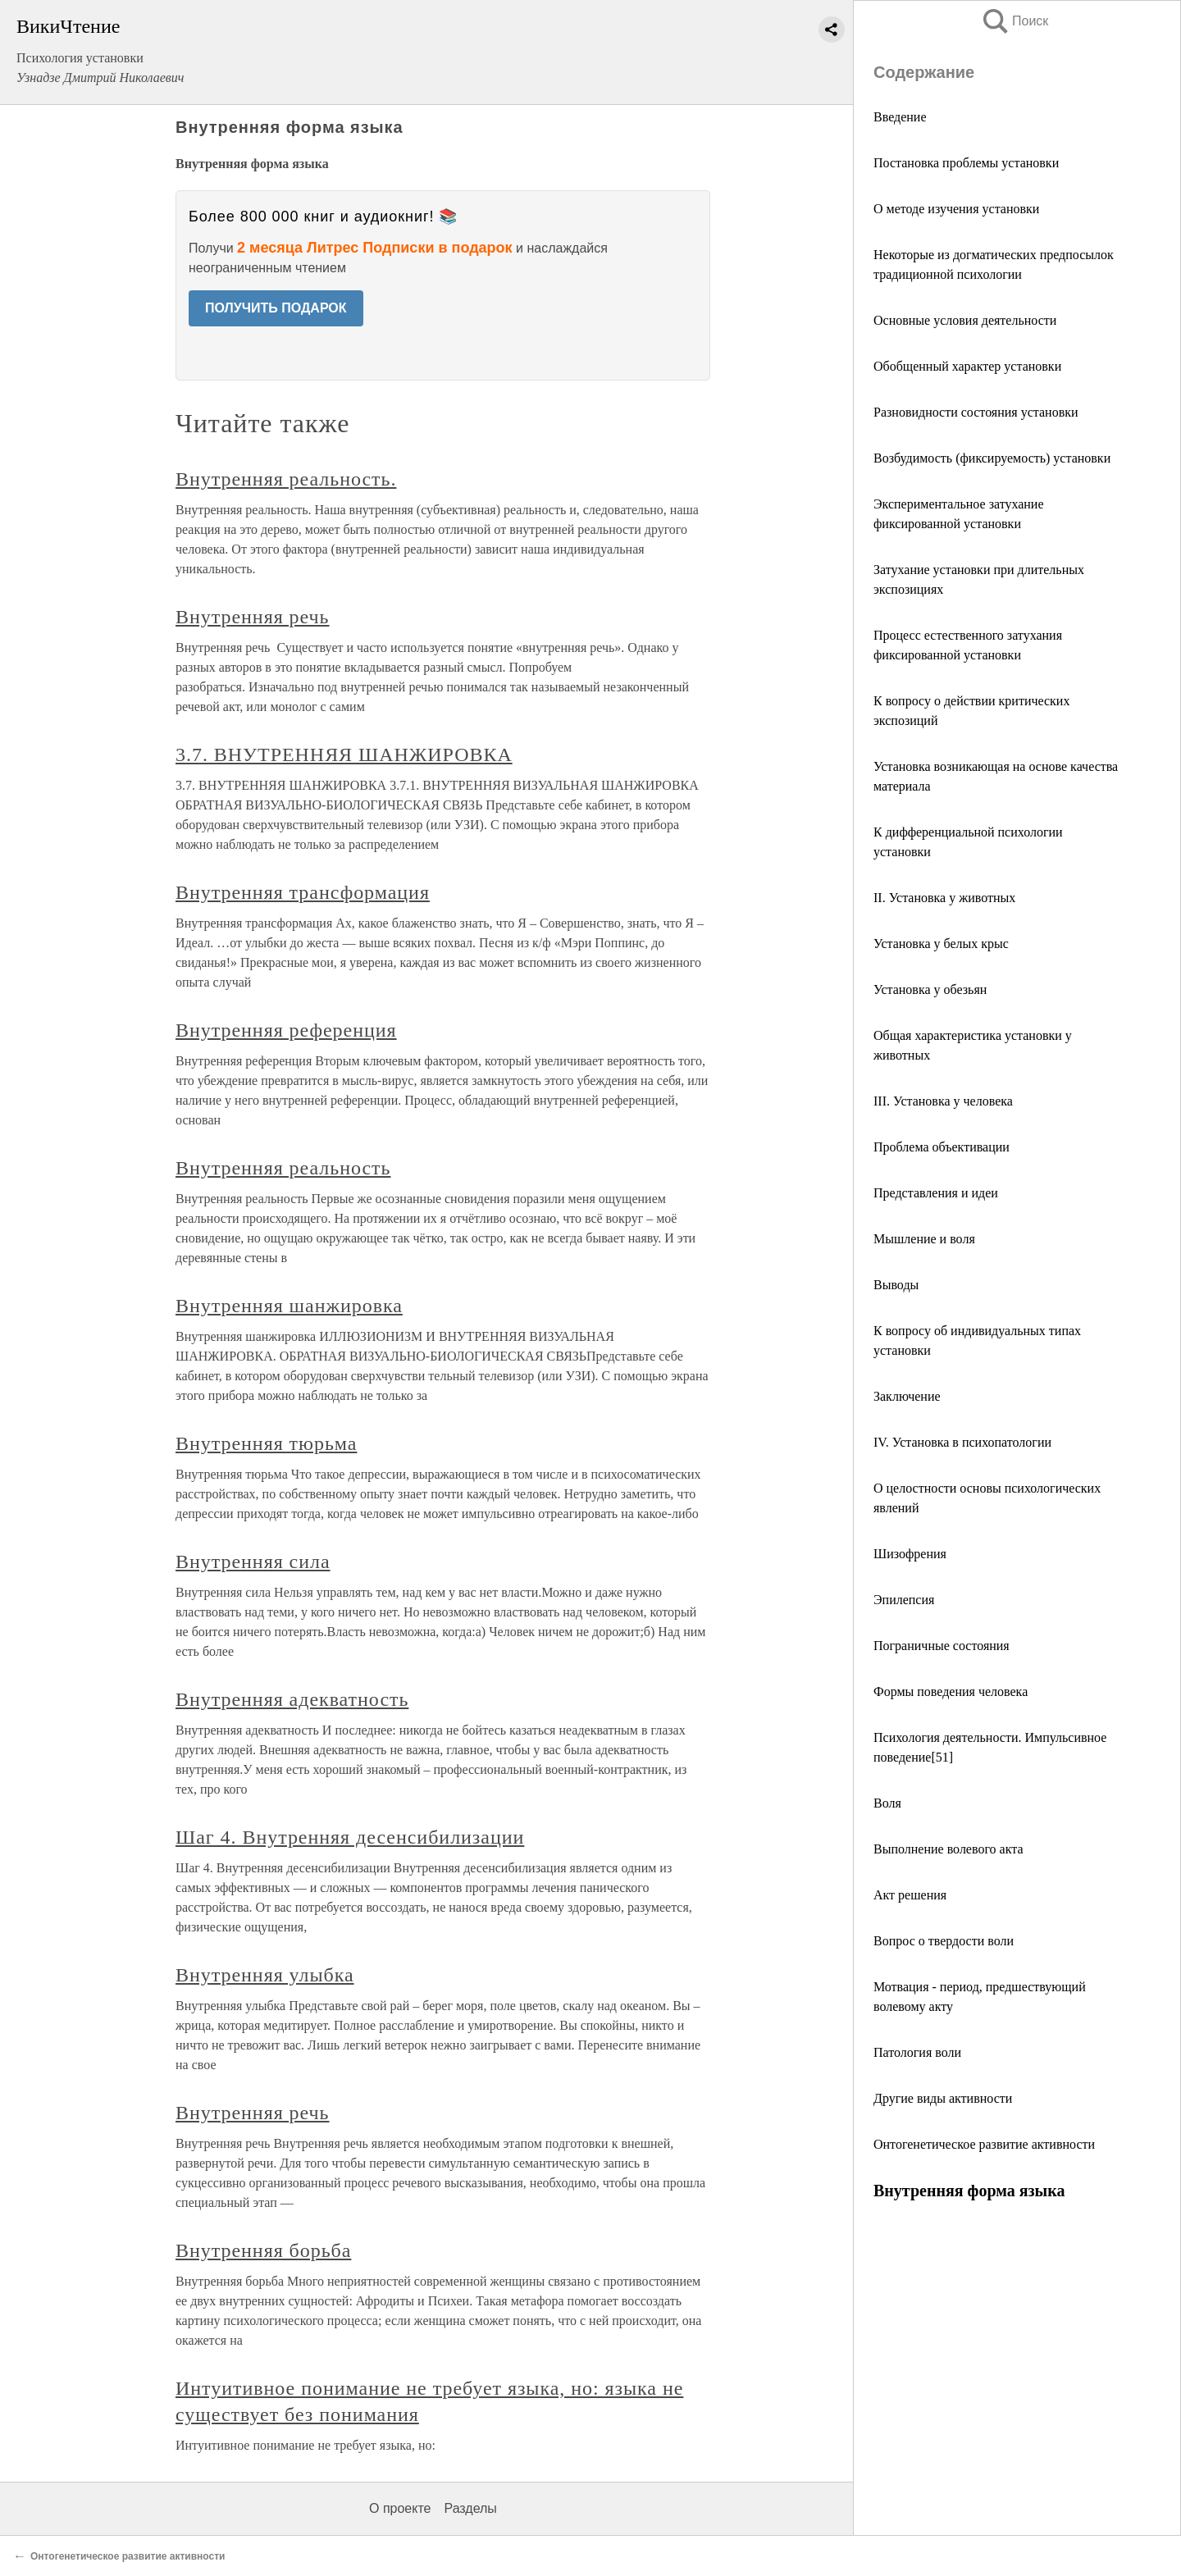  I want to click on Поиск, so click(1014, 21).